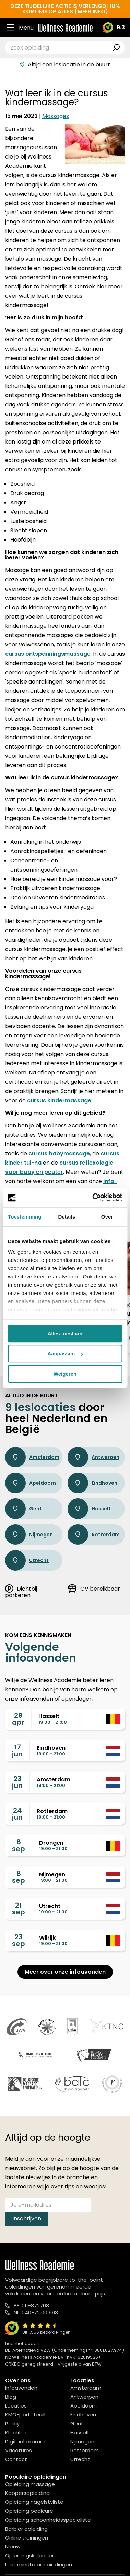 Image resolution: width=130 pixels, height=2576 pixels. Describe the element at coordinates (30, 1483) in the screenshot. I see `Apeldoorn` at that location.